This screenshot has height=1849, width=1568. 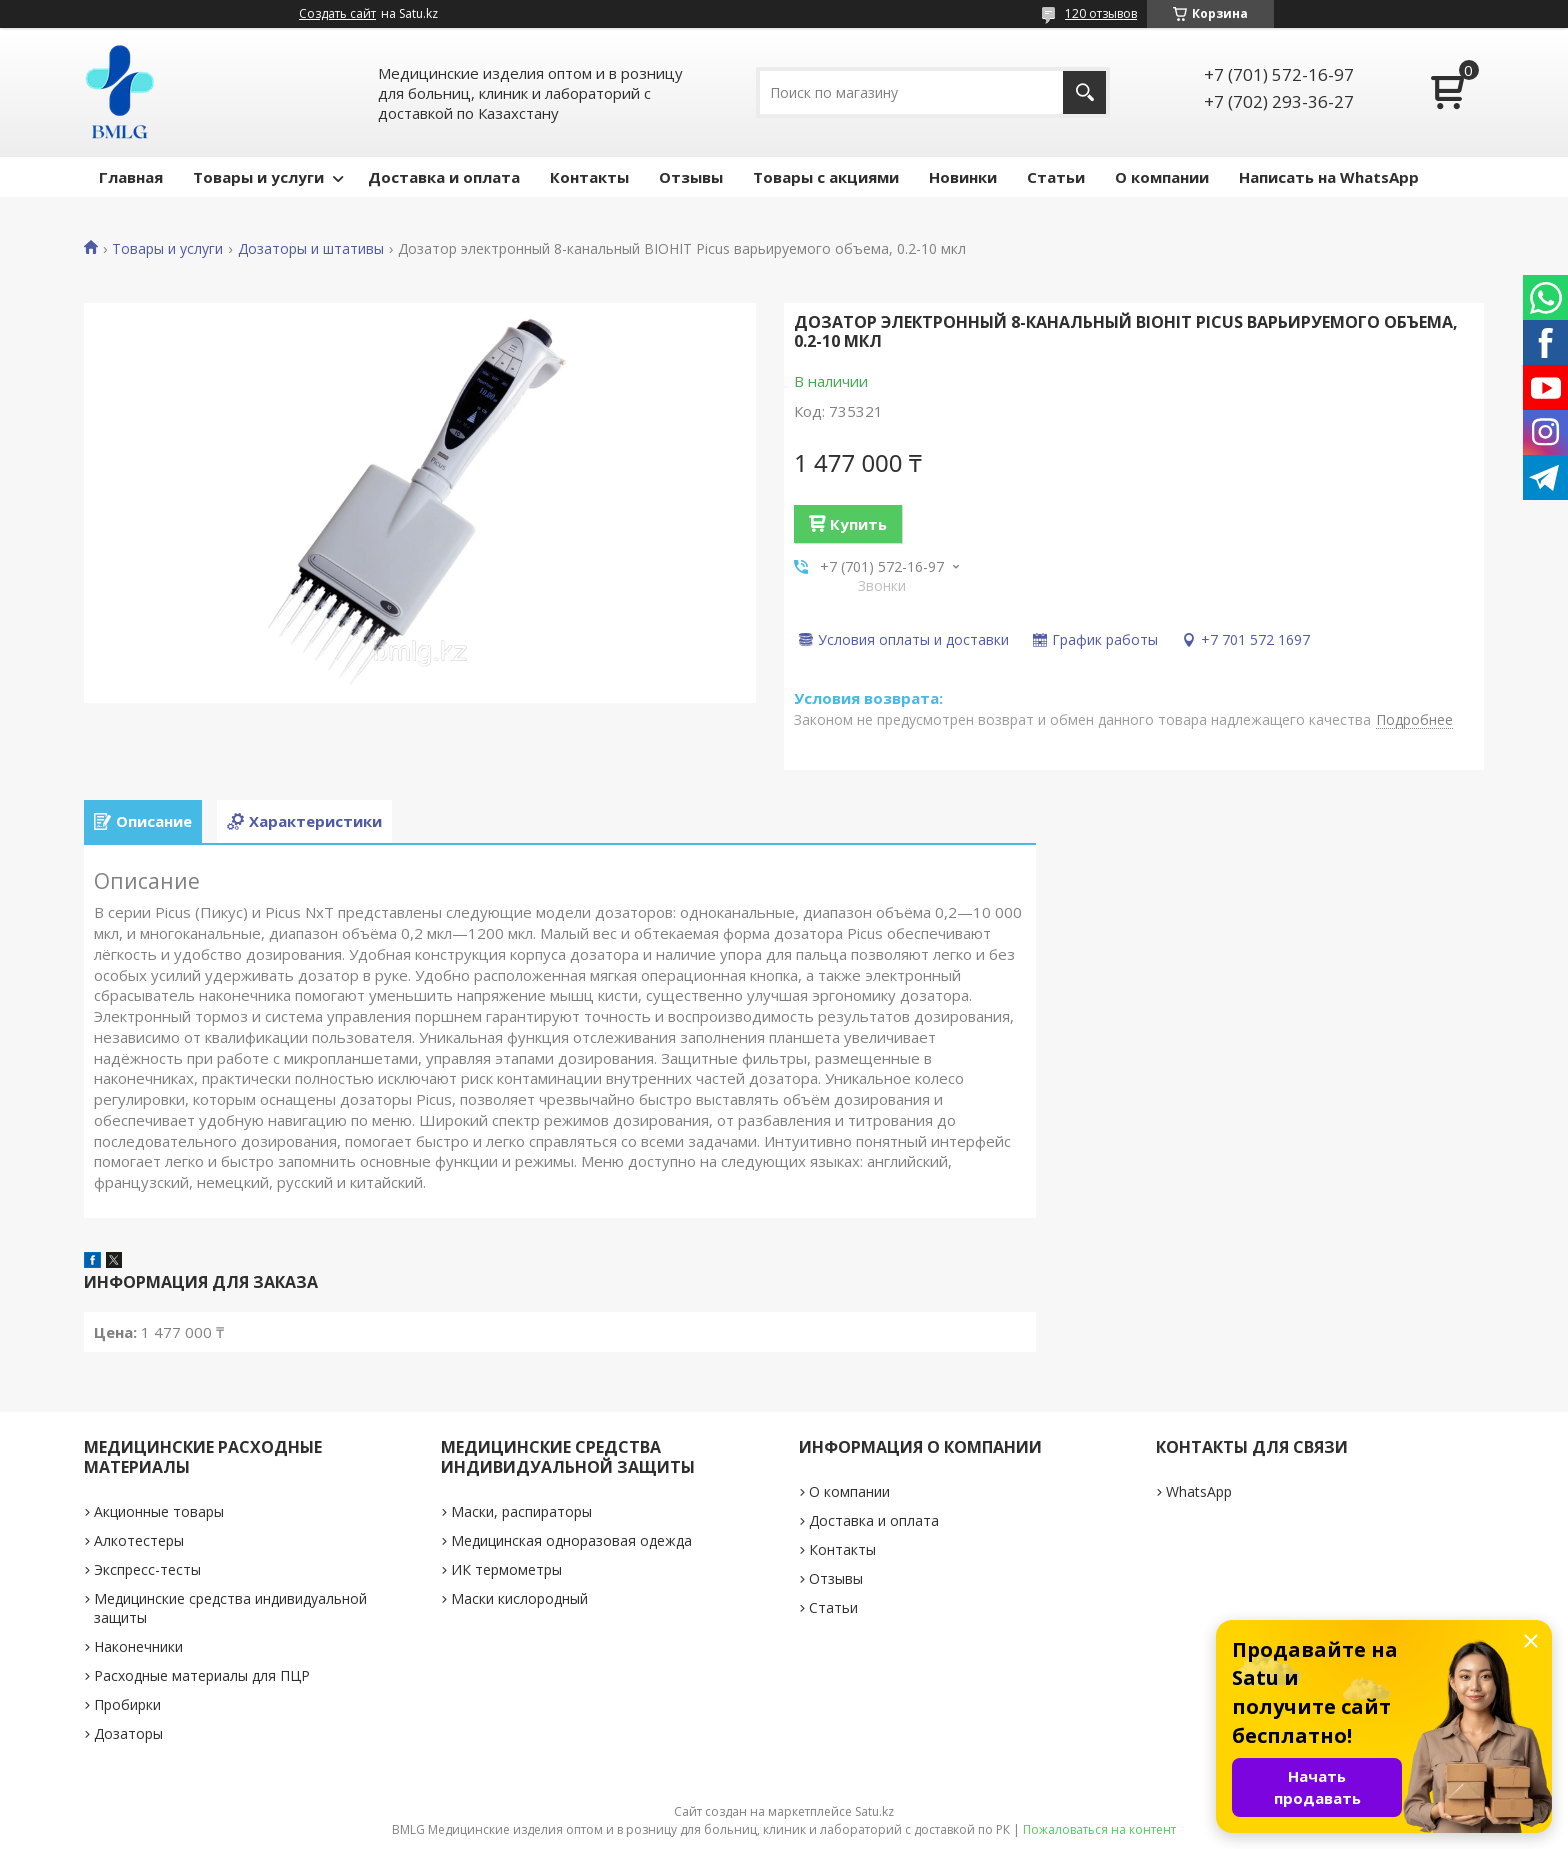 I want to click on Написать на WhatsApp, so click(x=1329, y=177).